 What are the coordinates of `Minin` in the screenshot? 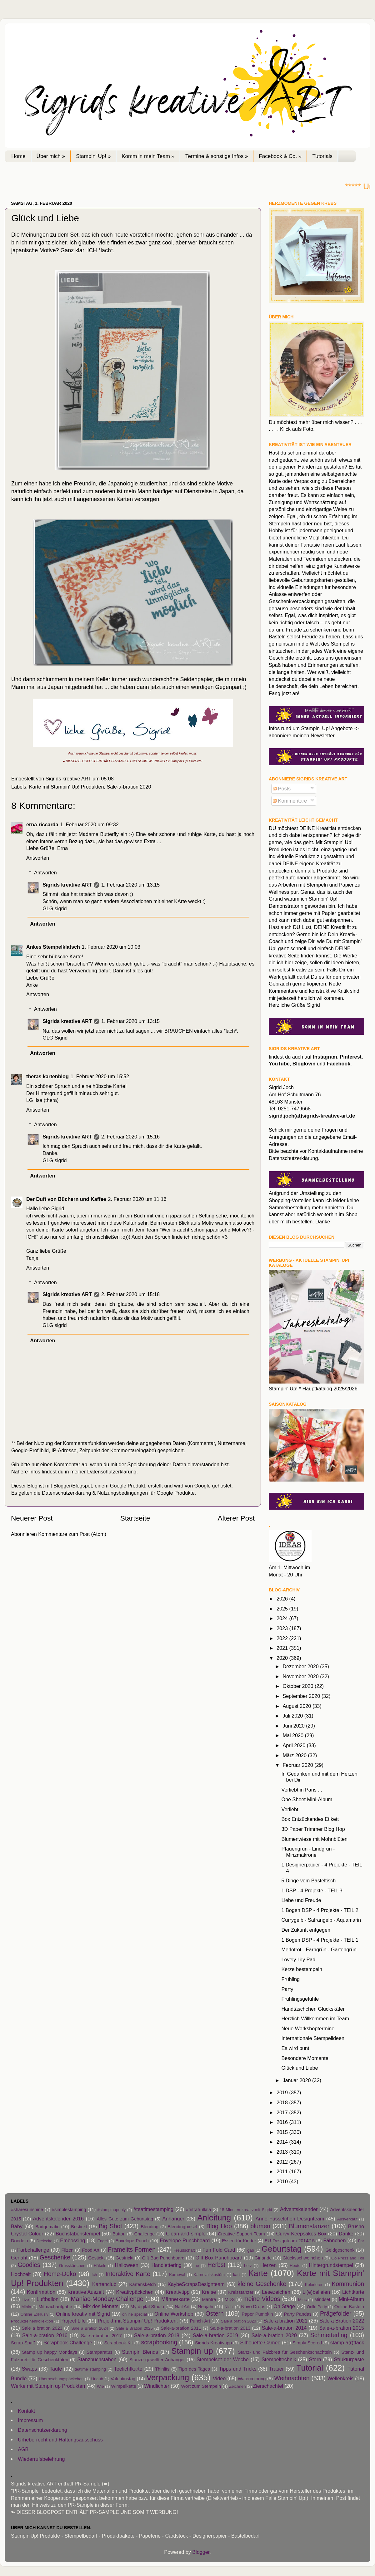 It's located at (26, 2306).